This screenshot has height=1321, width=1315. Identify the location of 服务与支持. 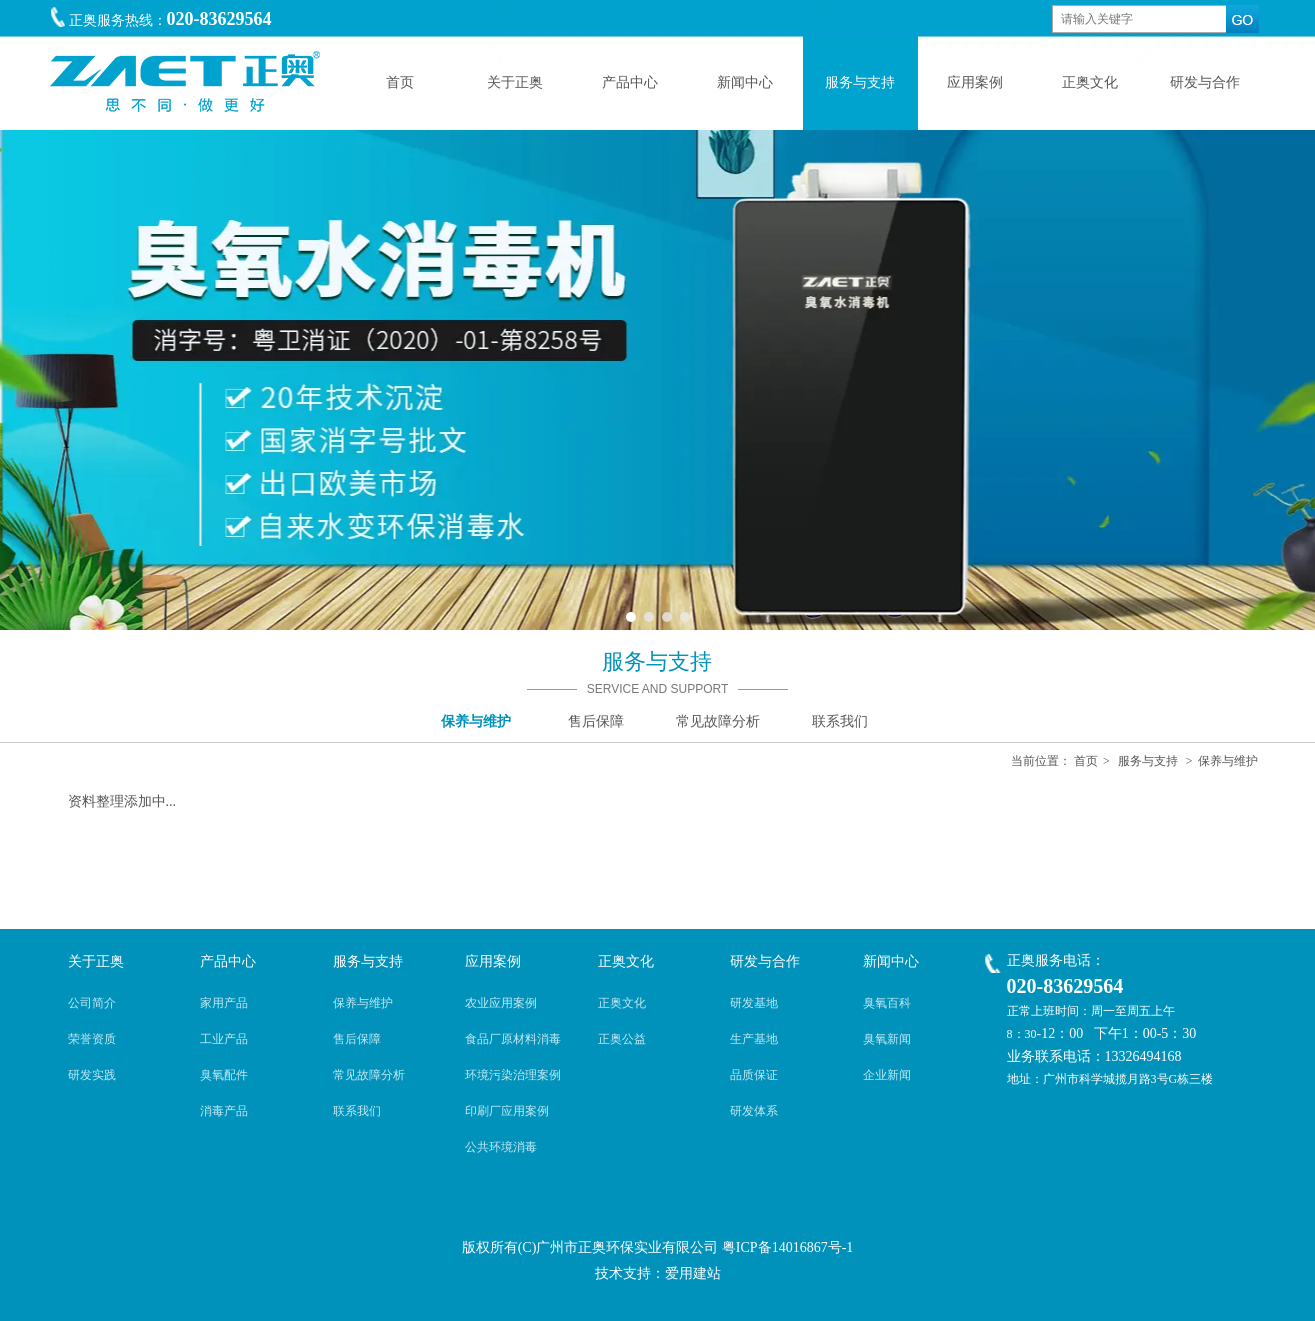
(1148, 761).